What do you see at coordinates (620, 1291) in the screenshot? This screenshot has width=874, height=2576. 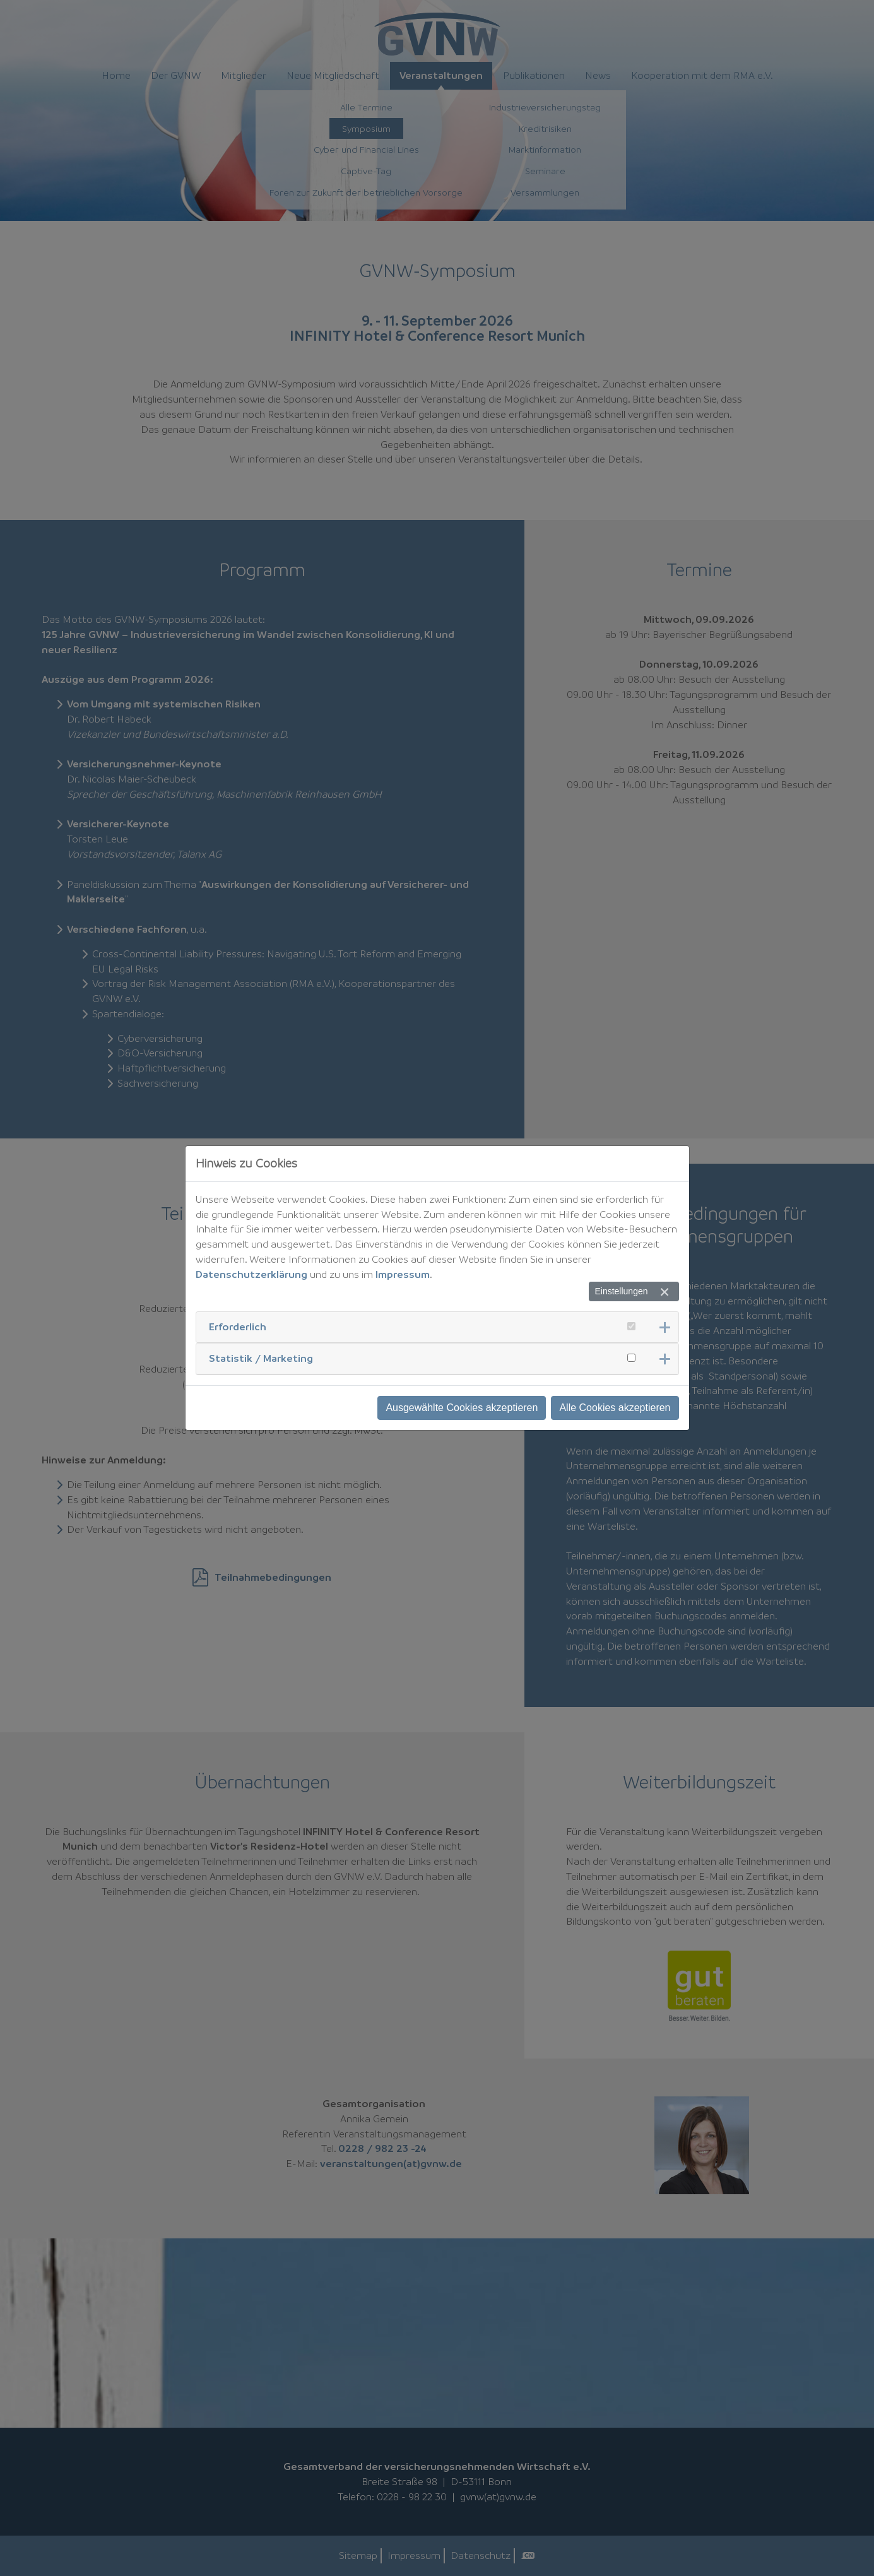 I see `Einstellungen` at bounding box center [620, 1291].